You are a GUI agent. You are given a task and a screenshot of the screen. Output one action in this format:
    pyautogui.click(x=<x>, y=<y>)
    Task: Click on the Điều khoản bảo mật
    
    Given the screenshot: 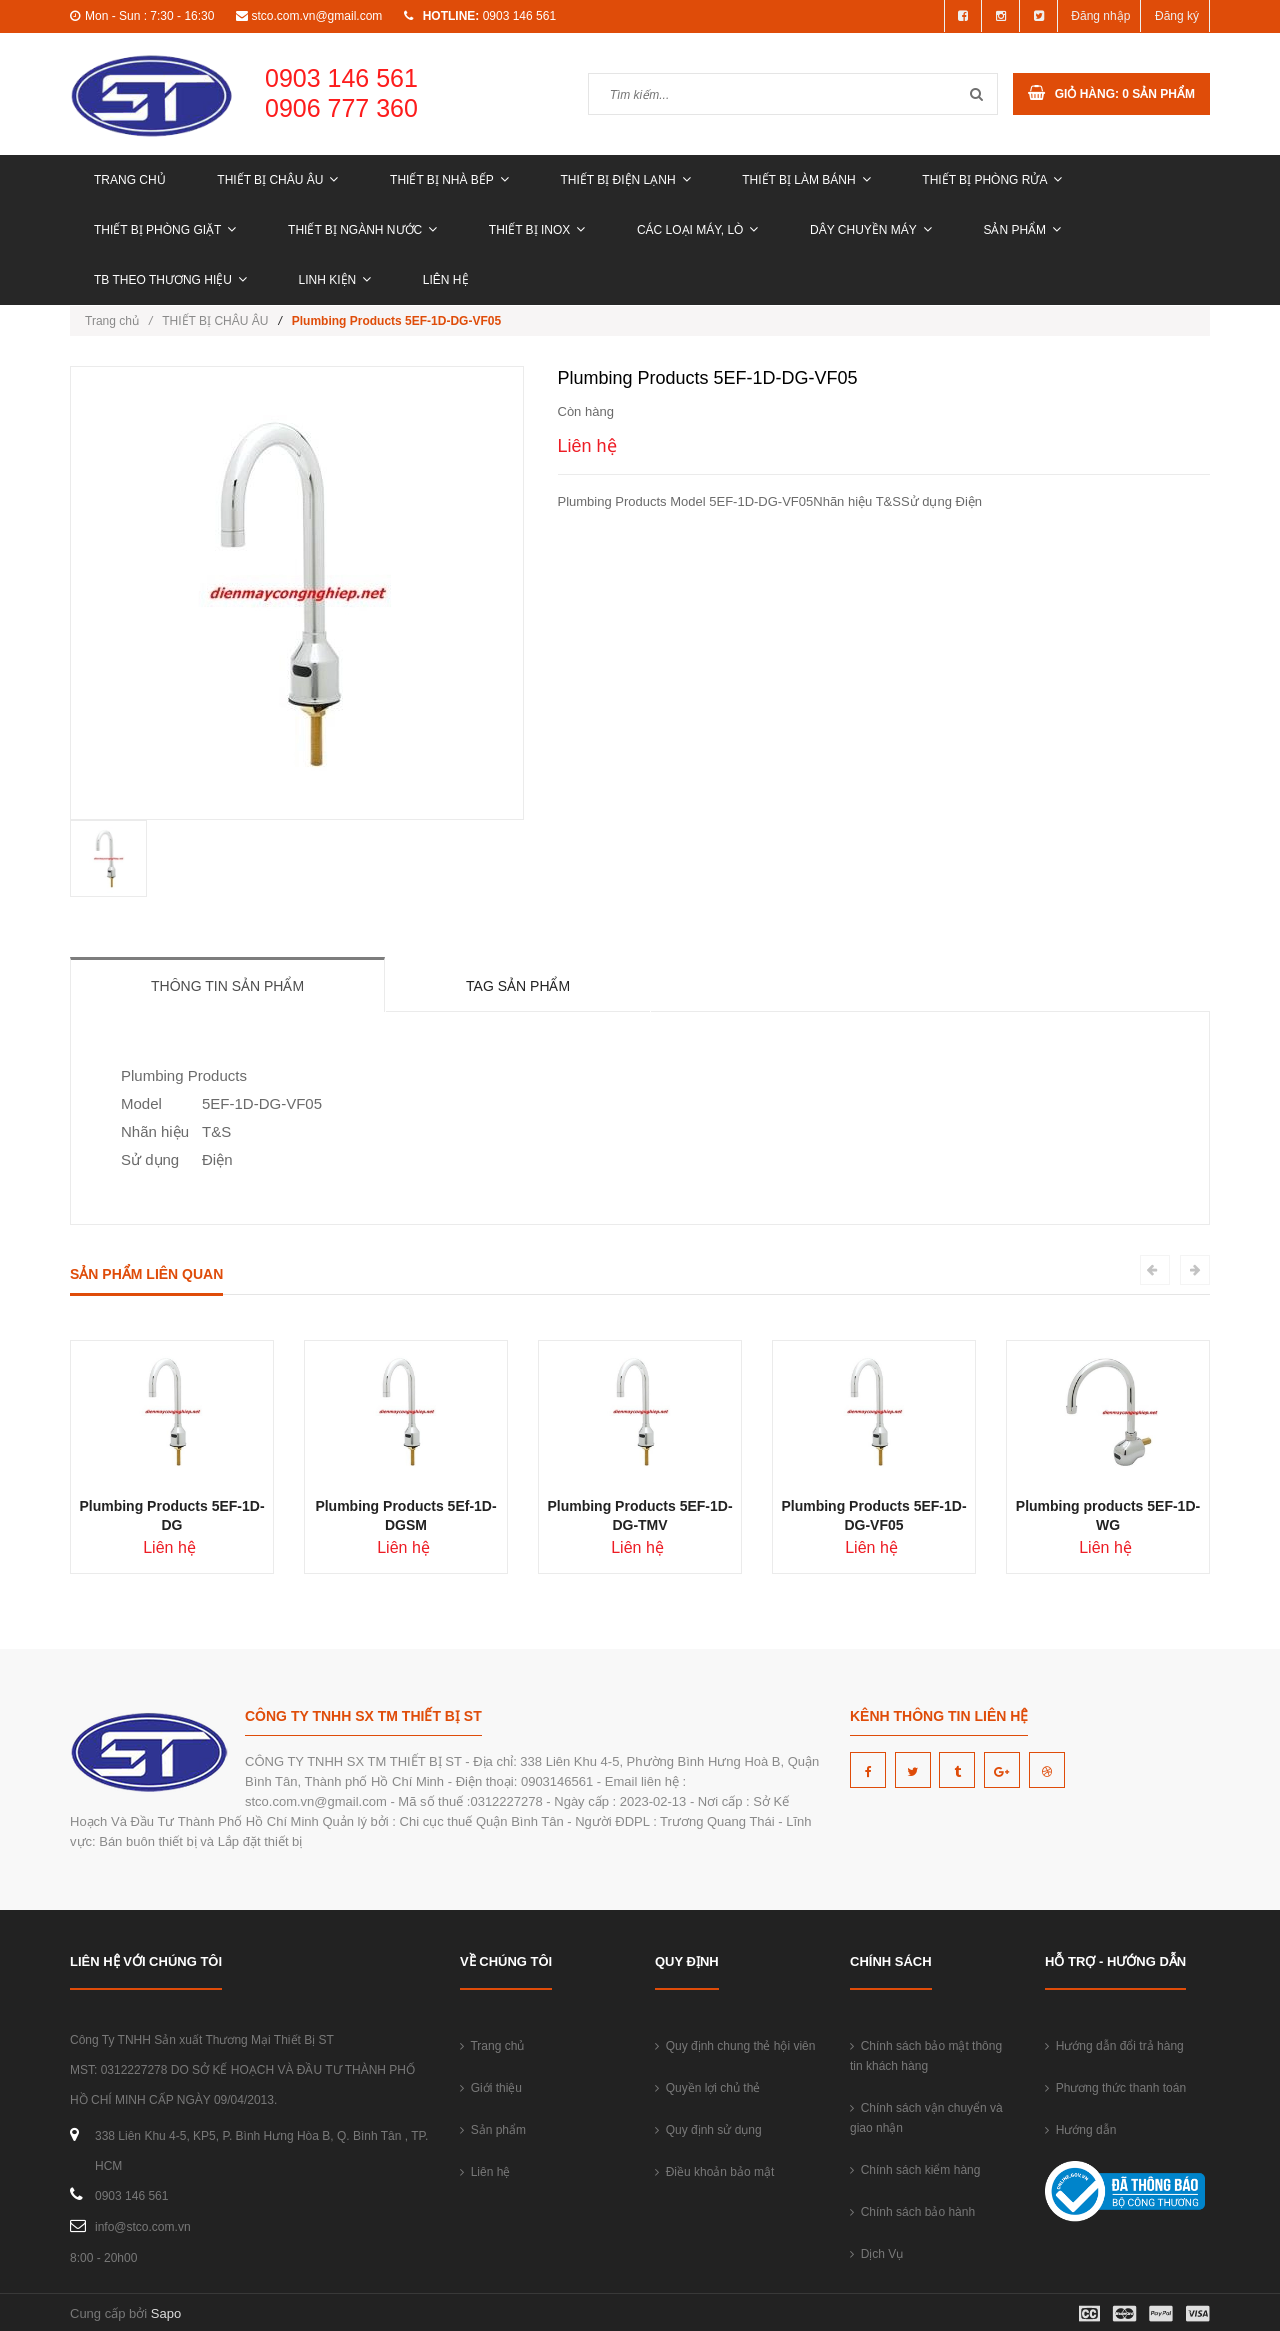 What is the action you would take?
    pyautogui.click(x=714, y=2172)
    